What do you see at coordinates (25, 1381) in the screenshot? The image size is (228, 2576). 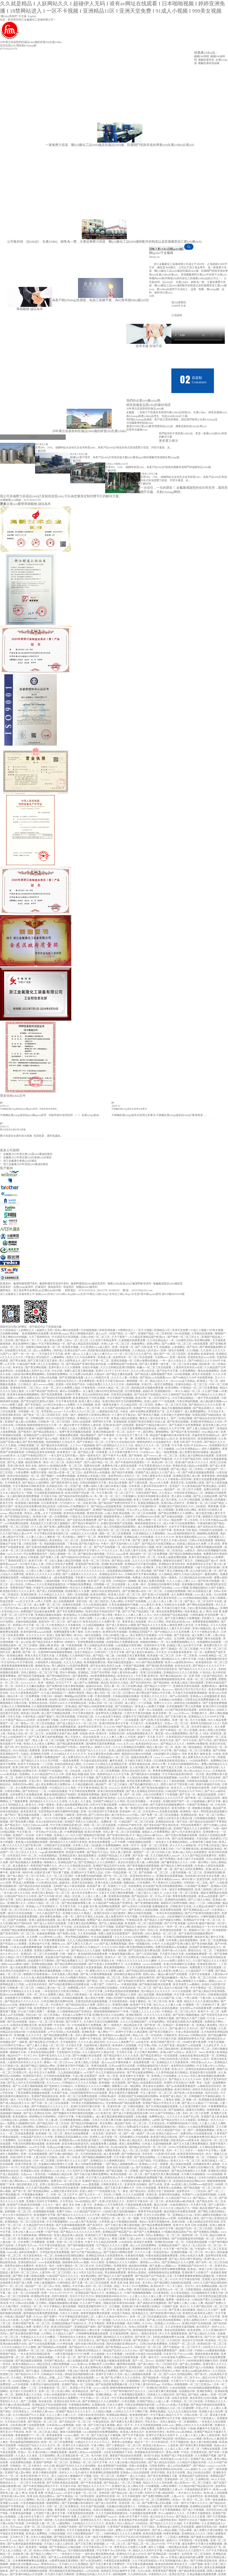 I see `久久精品日` at bounding box center [25, 1381].